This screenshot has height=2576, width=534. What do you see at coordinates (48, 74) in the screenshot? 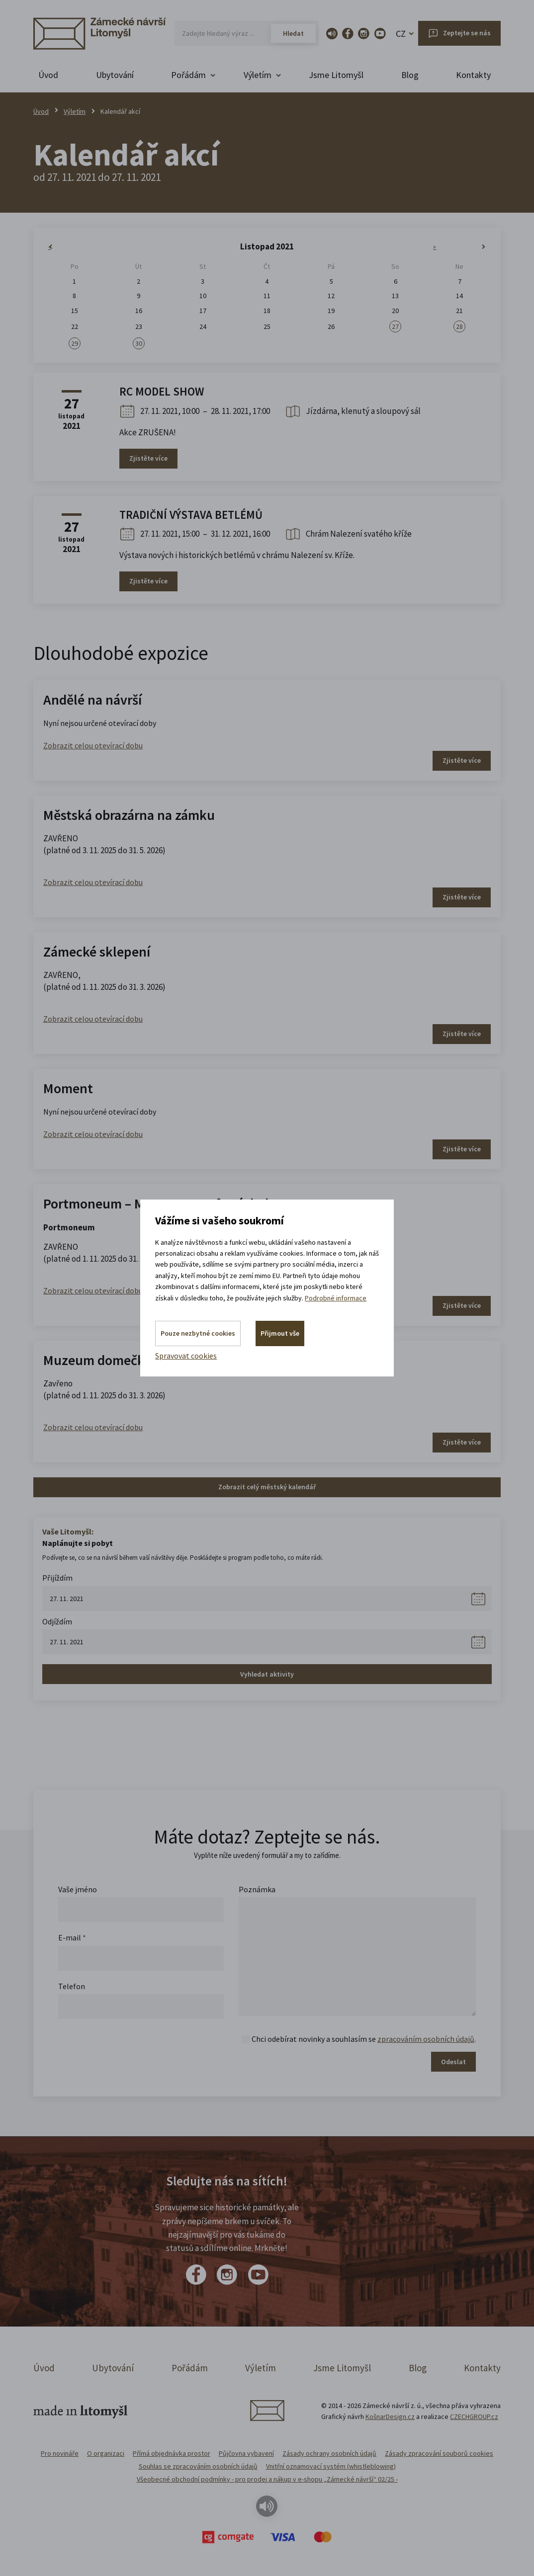
I see `Úvod` at bounding box center [48, 74].